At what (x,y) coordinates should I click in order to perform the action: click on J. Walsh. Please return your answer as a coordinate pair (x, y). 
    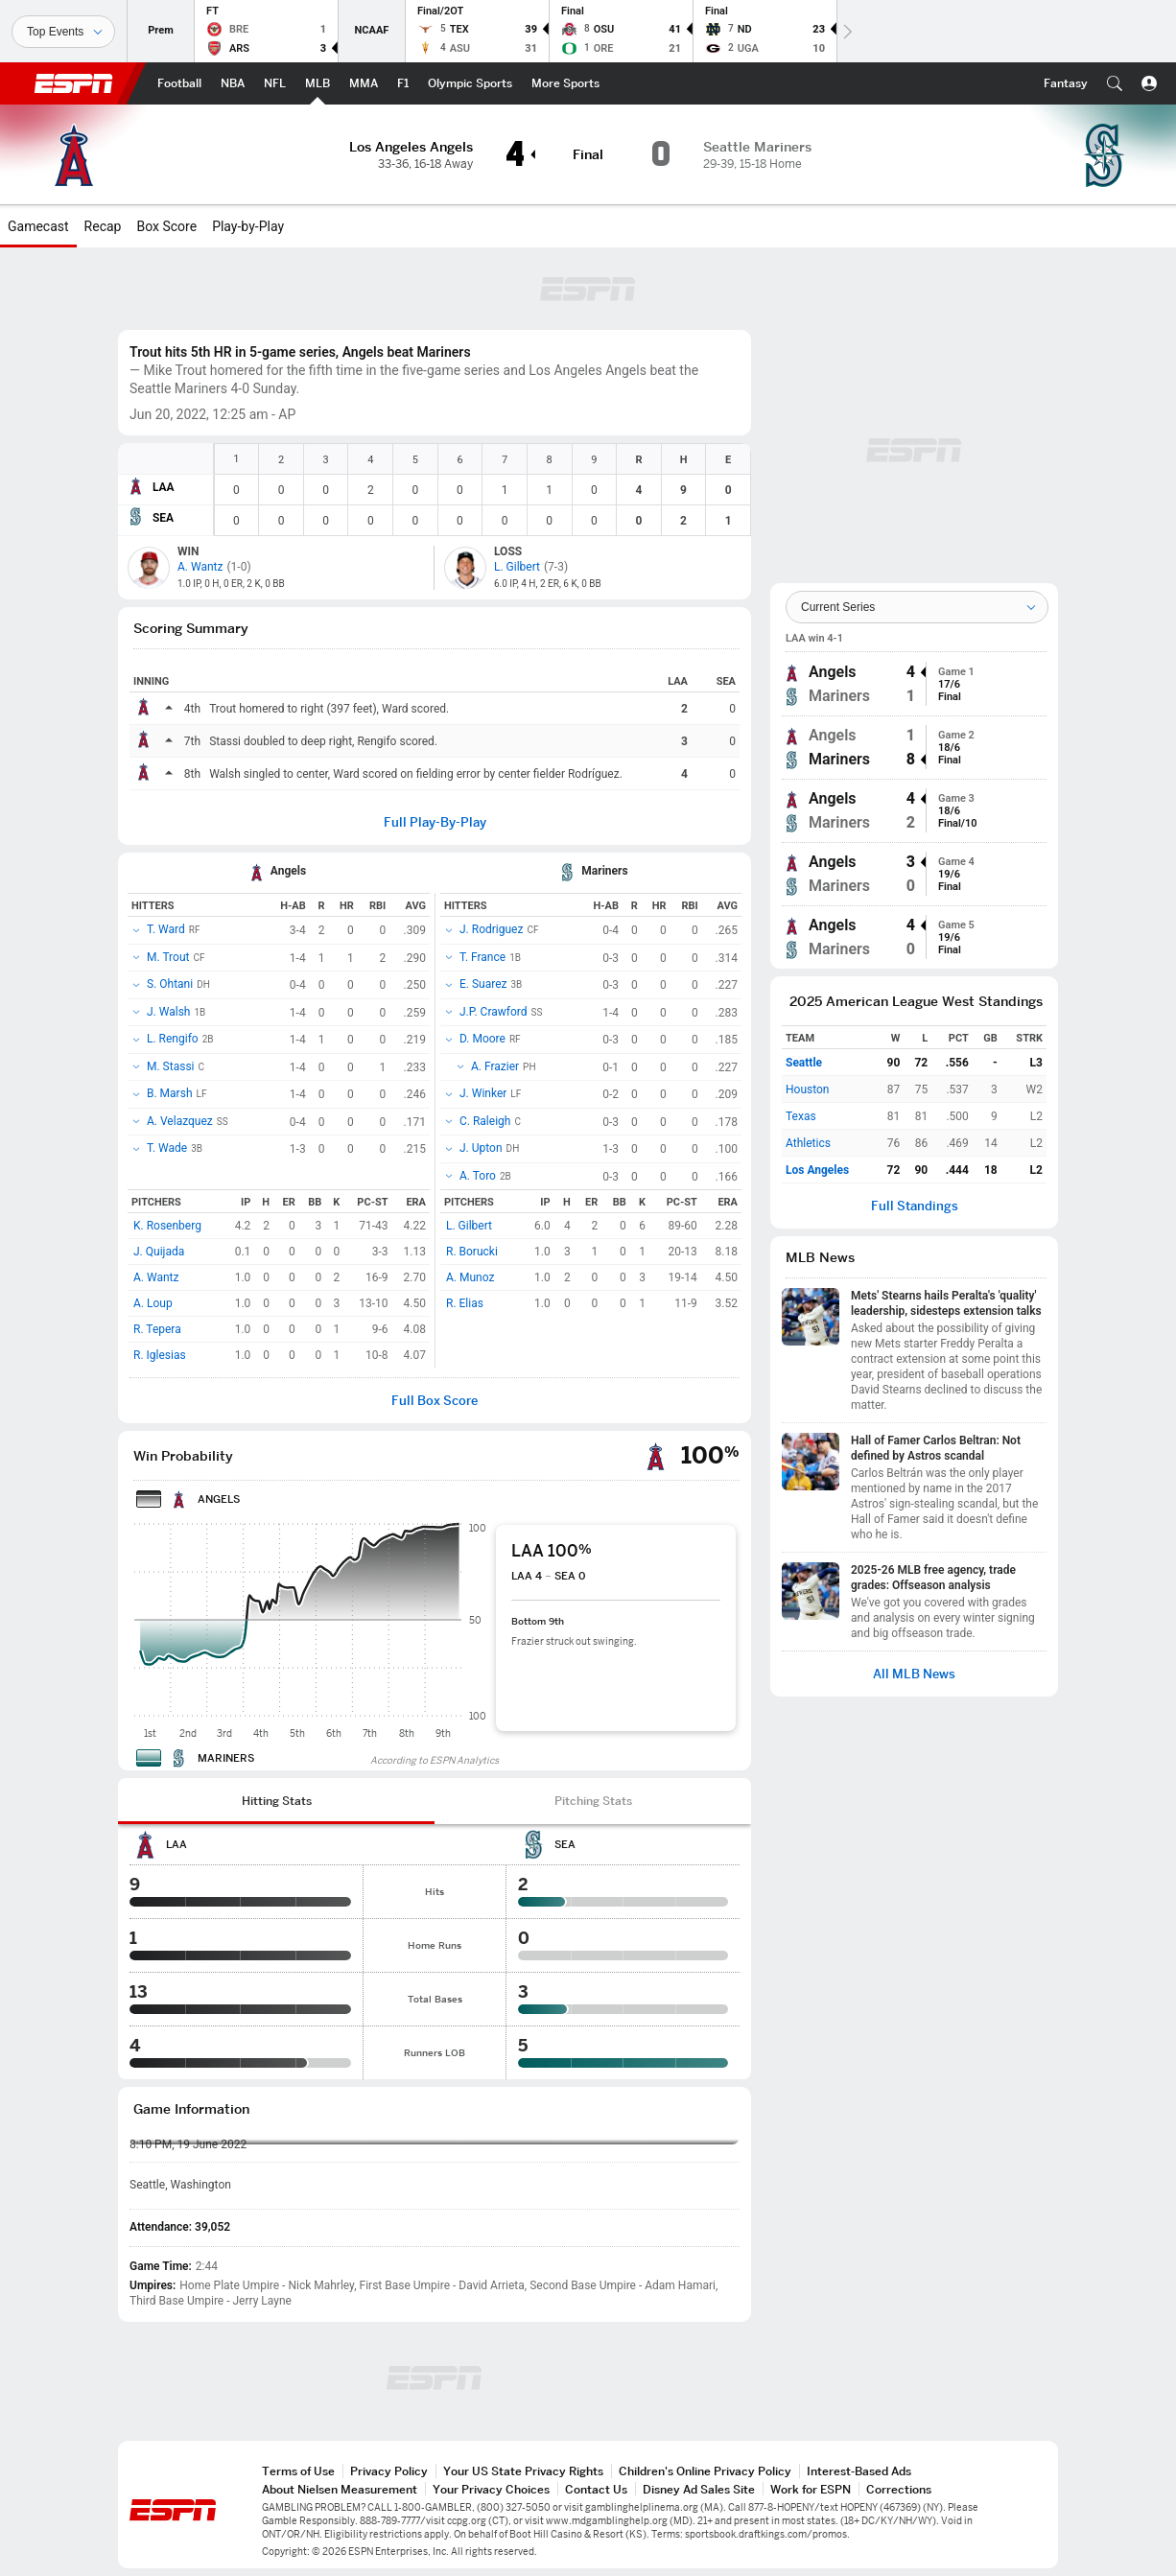
    Looking at the image, I should click on (168, 1012).